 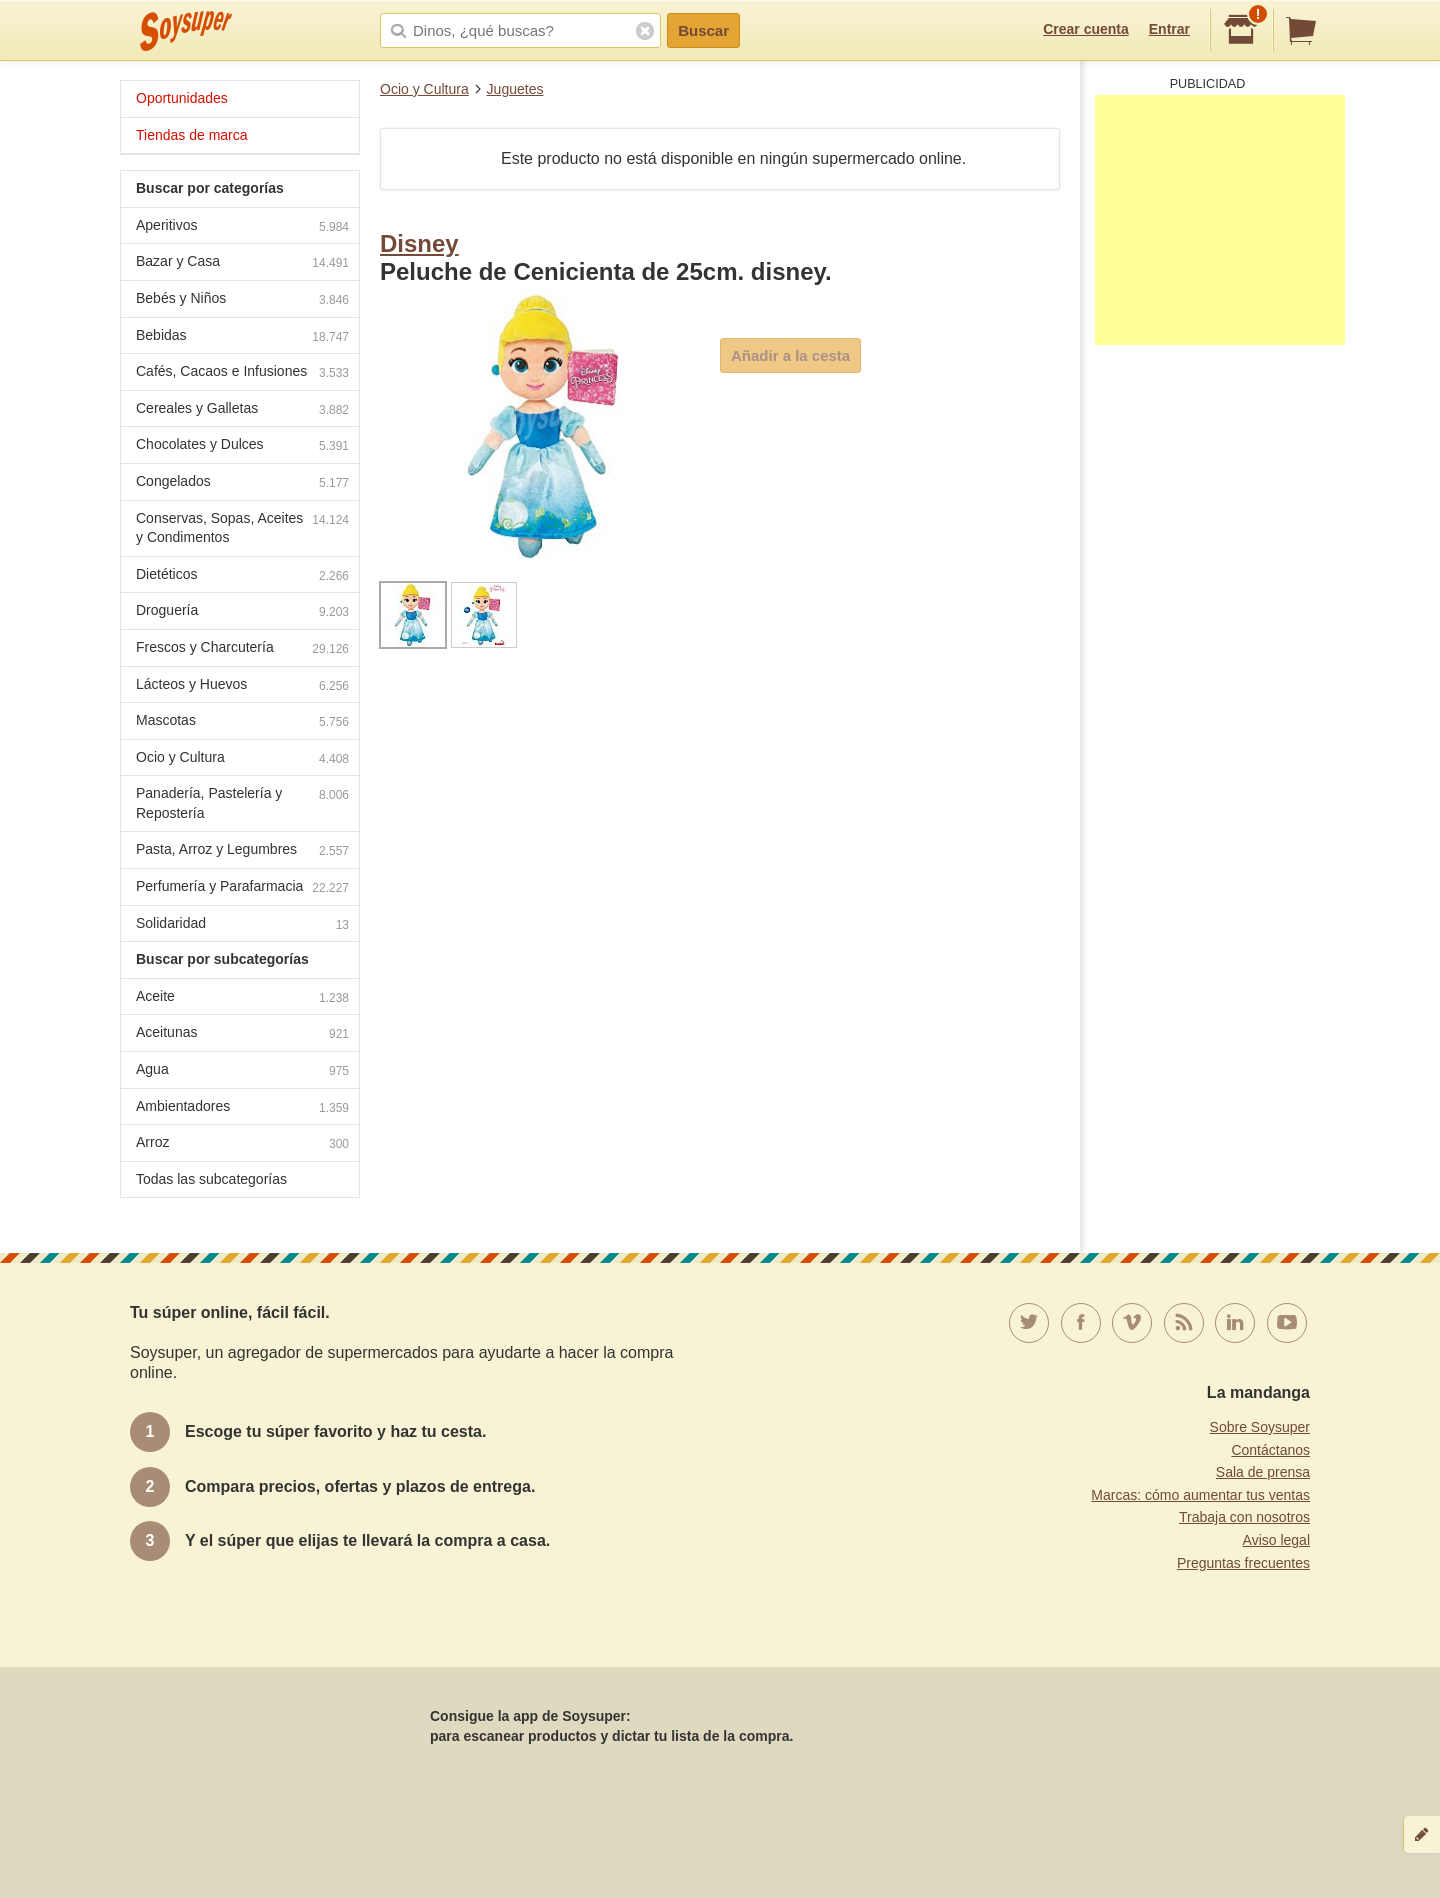 I want to click on Cereales y Galletas, so click(x=242, y=410).